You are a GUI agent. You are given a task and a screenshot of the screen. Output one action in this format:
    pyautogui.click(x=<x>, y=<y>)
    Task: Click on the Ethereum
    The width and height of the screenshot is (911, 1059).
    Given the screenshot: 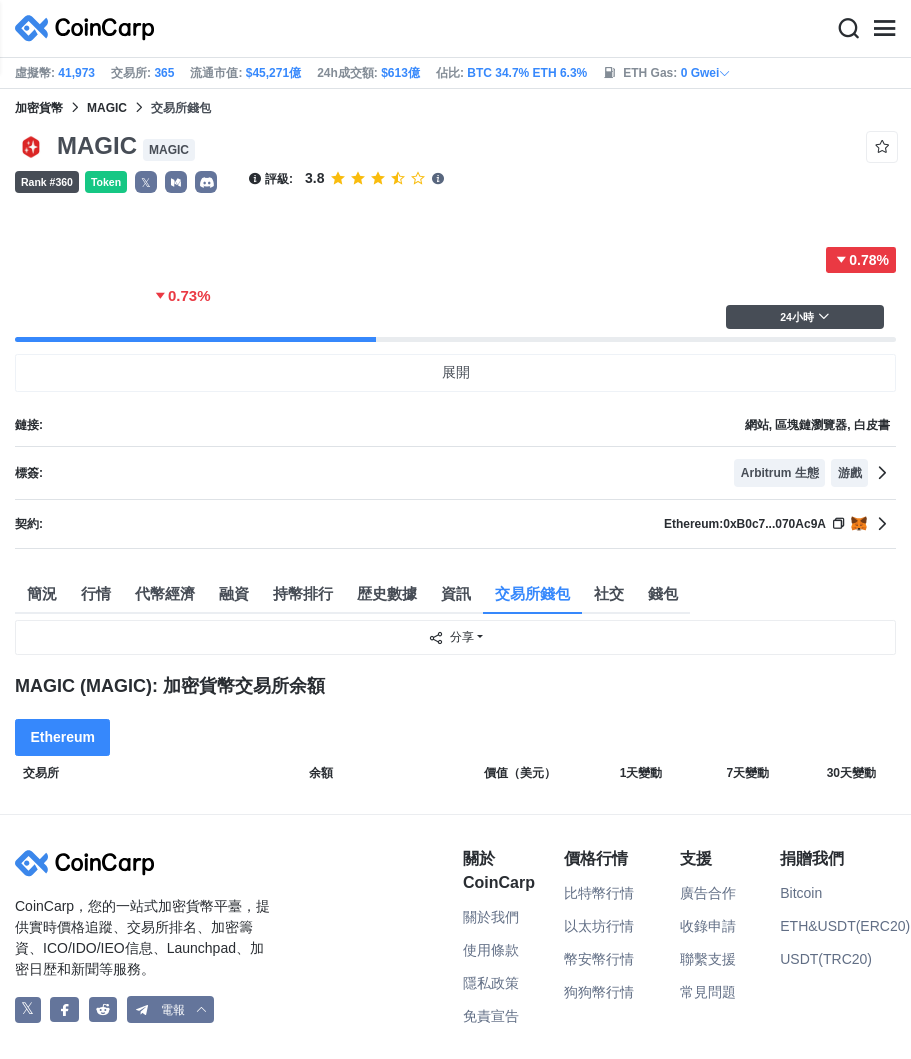 What is the action you would take?
    pyautogui.click(x=62, y=737)
    